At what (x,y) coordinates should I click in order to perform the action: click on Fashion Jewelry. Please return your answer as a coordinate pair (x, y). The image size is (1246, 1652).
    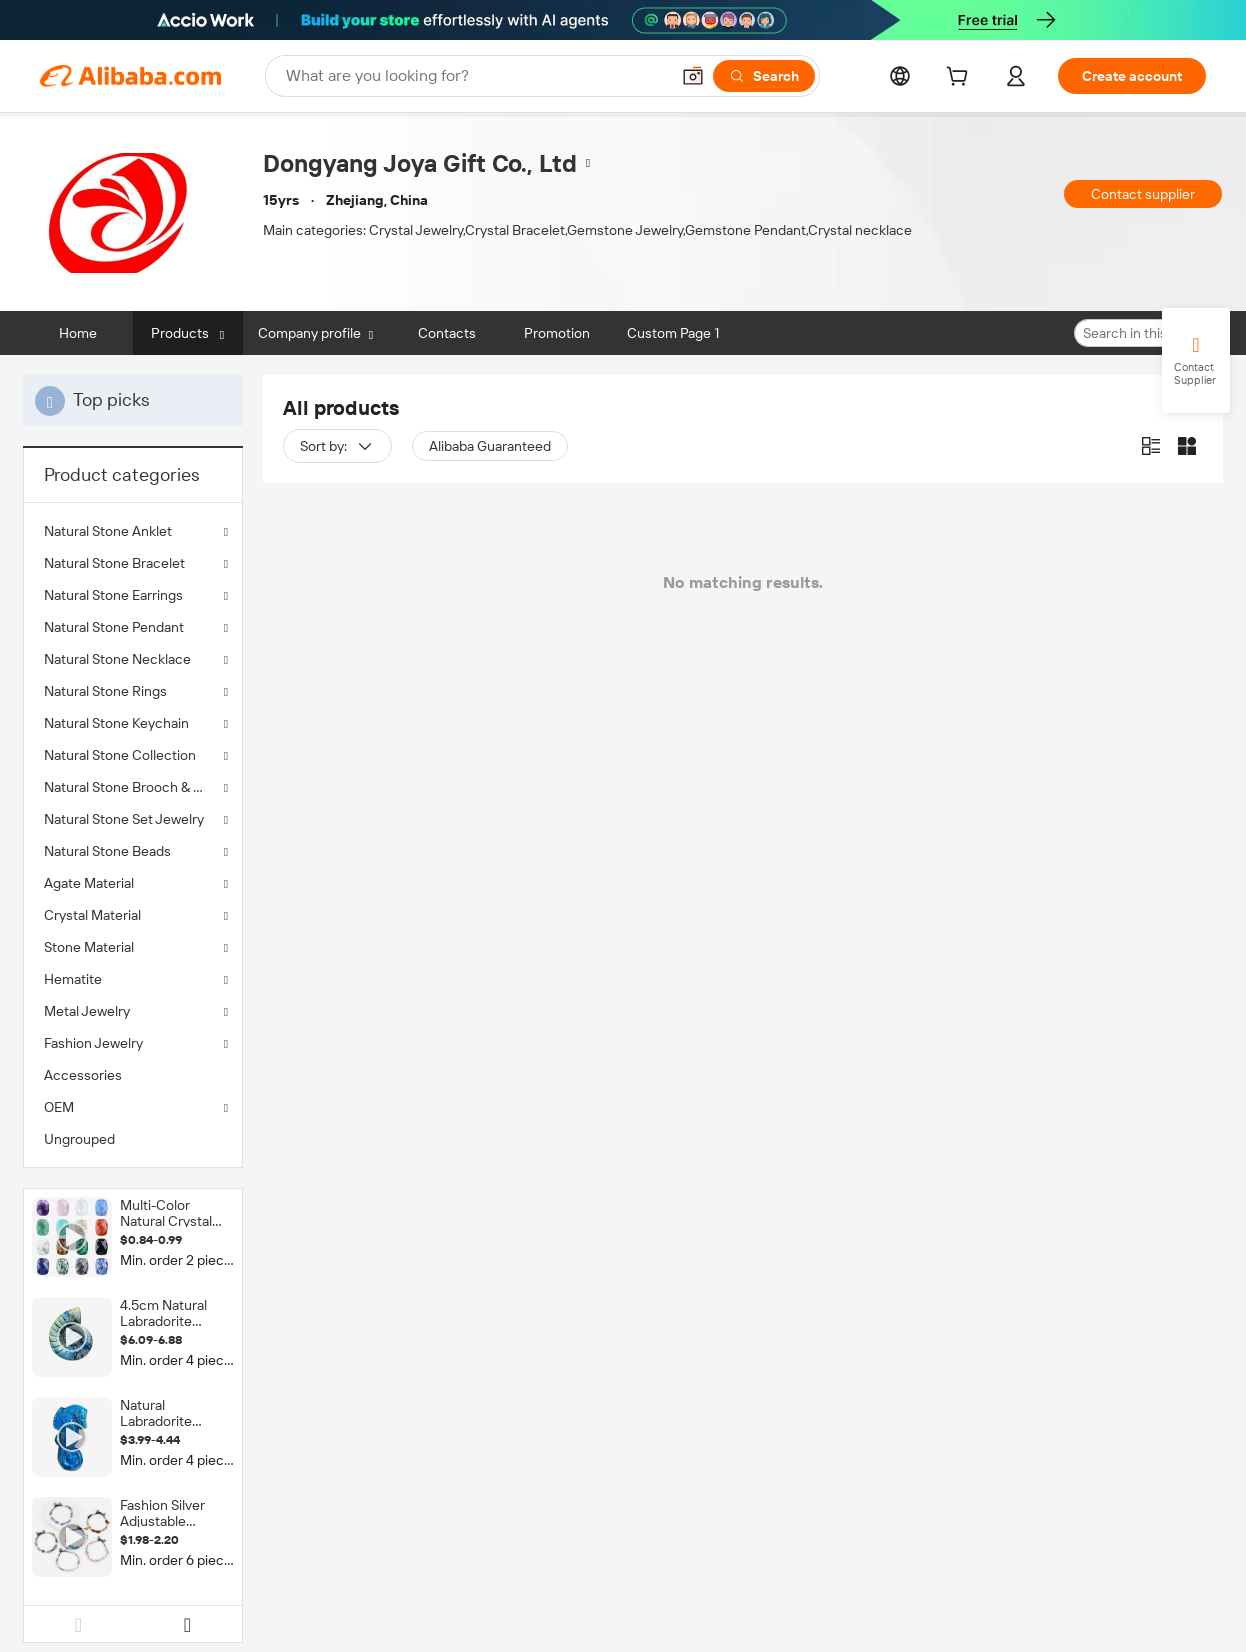
    Looking at the image, I should click on (93, 1043).